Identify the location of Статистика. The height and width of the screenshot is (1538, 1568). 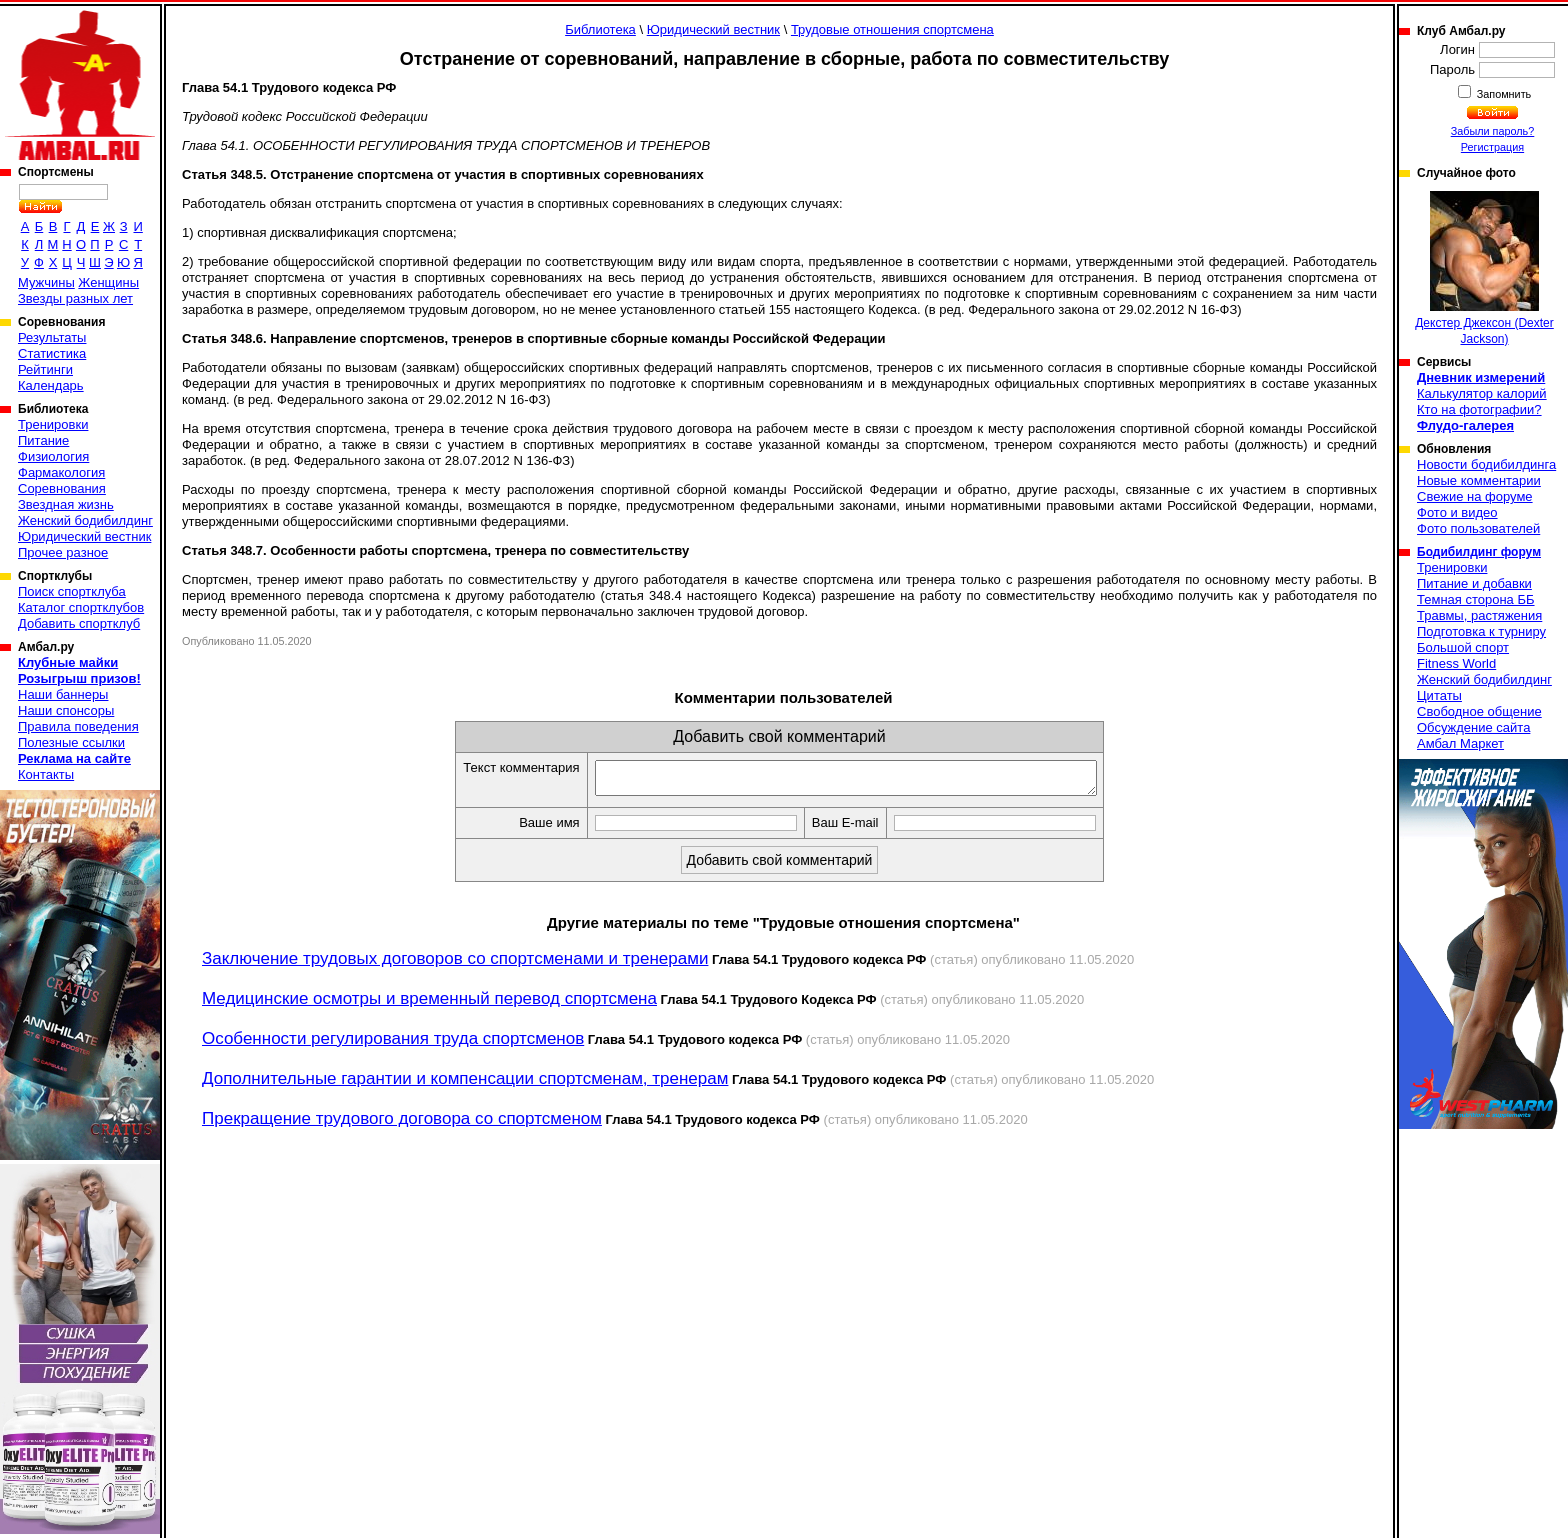
(52, 353).